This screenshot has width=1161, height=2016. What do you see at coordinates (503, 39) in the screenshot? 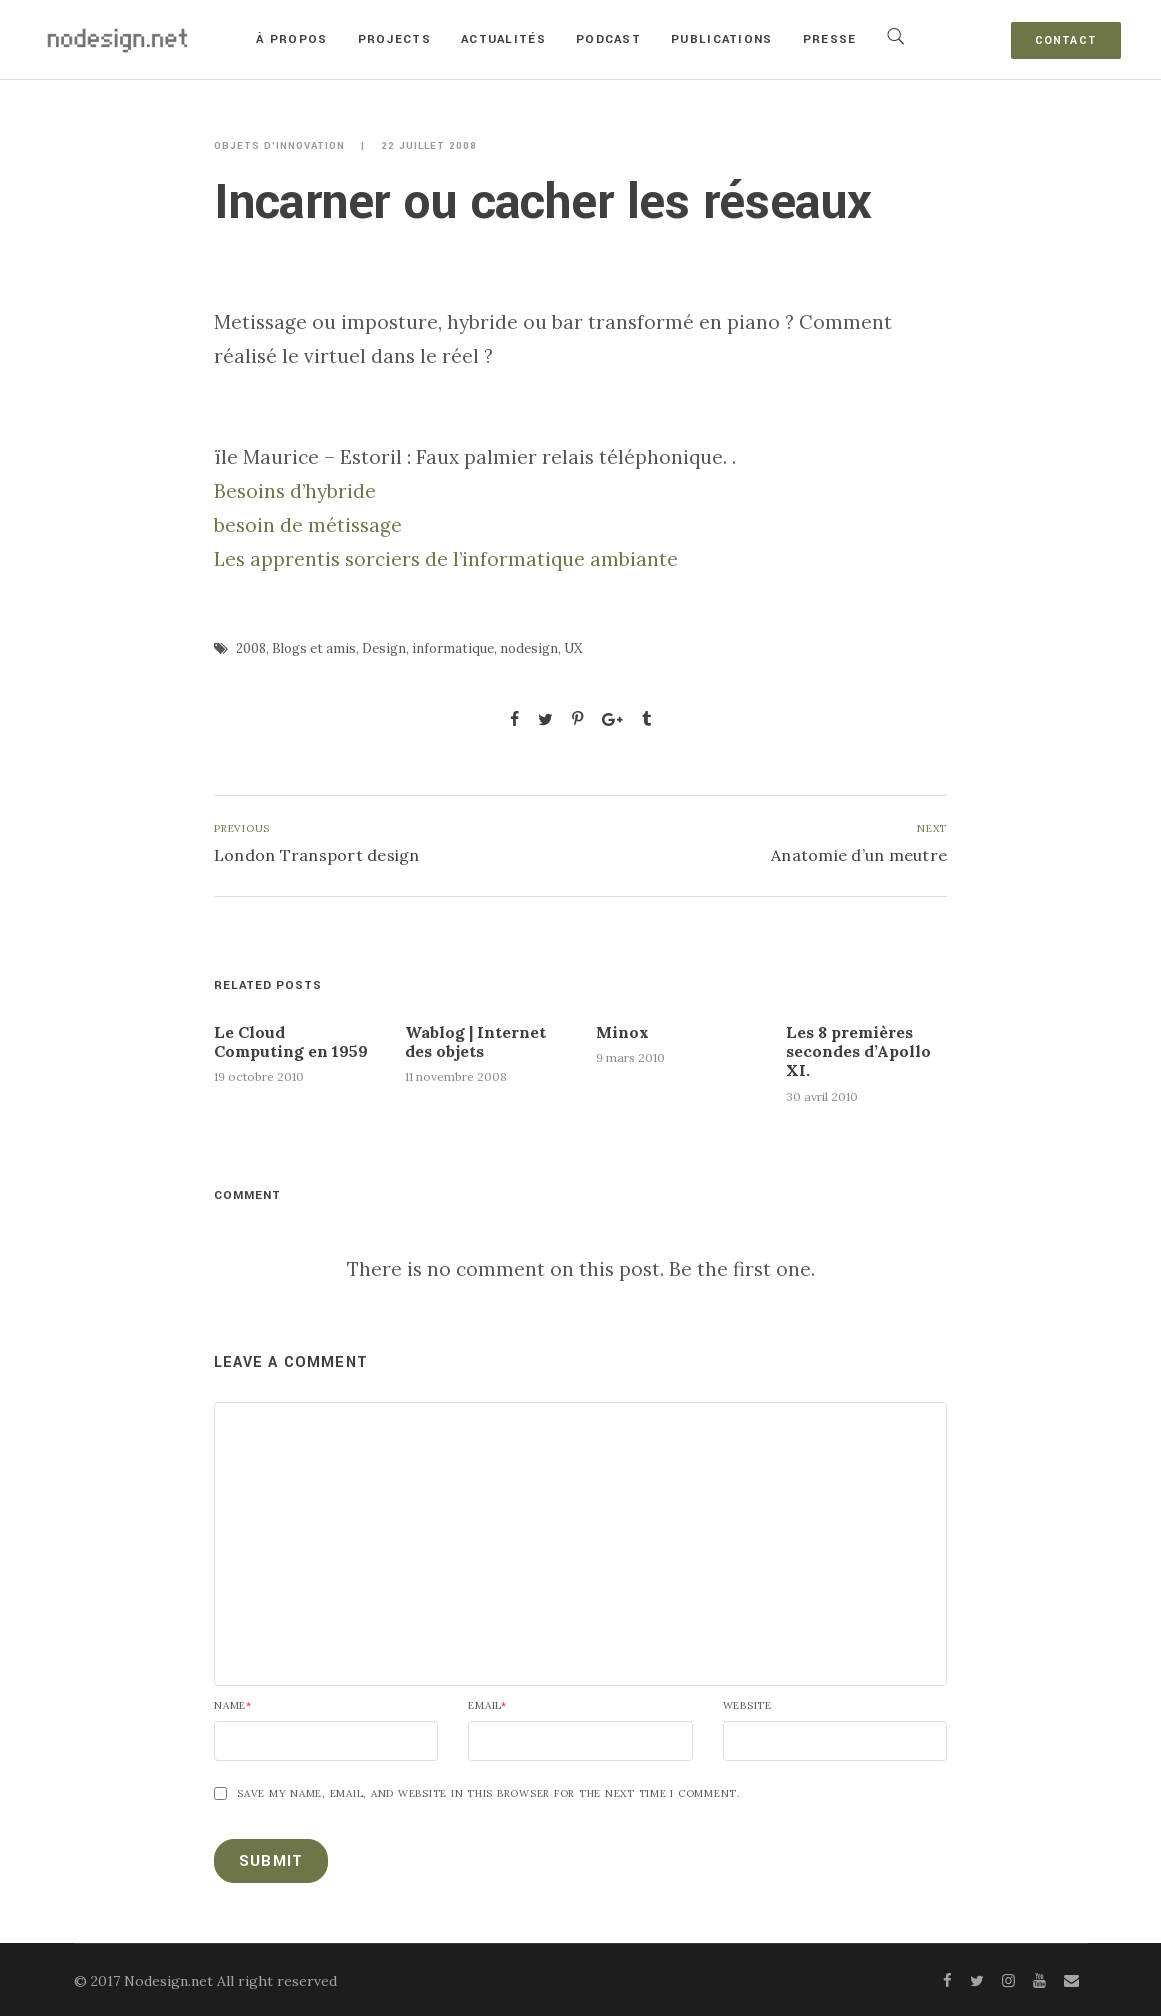
I see `Actualités` at bounding box center [503, 39].